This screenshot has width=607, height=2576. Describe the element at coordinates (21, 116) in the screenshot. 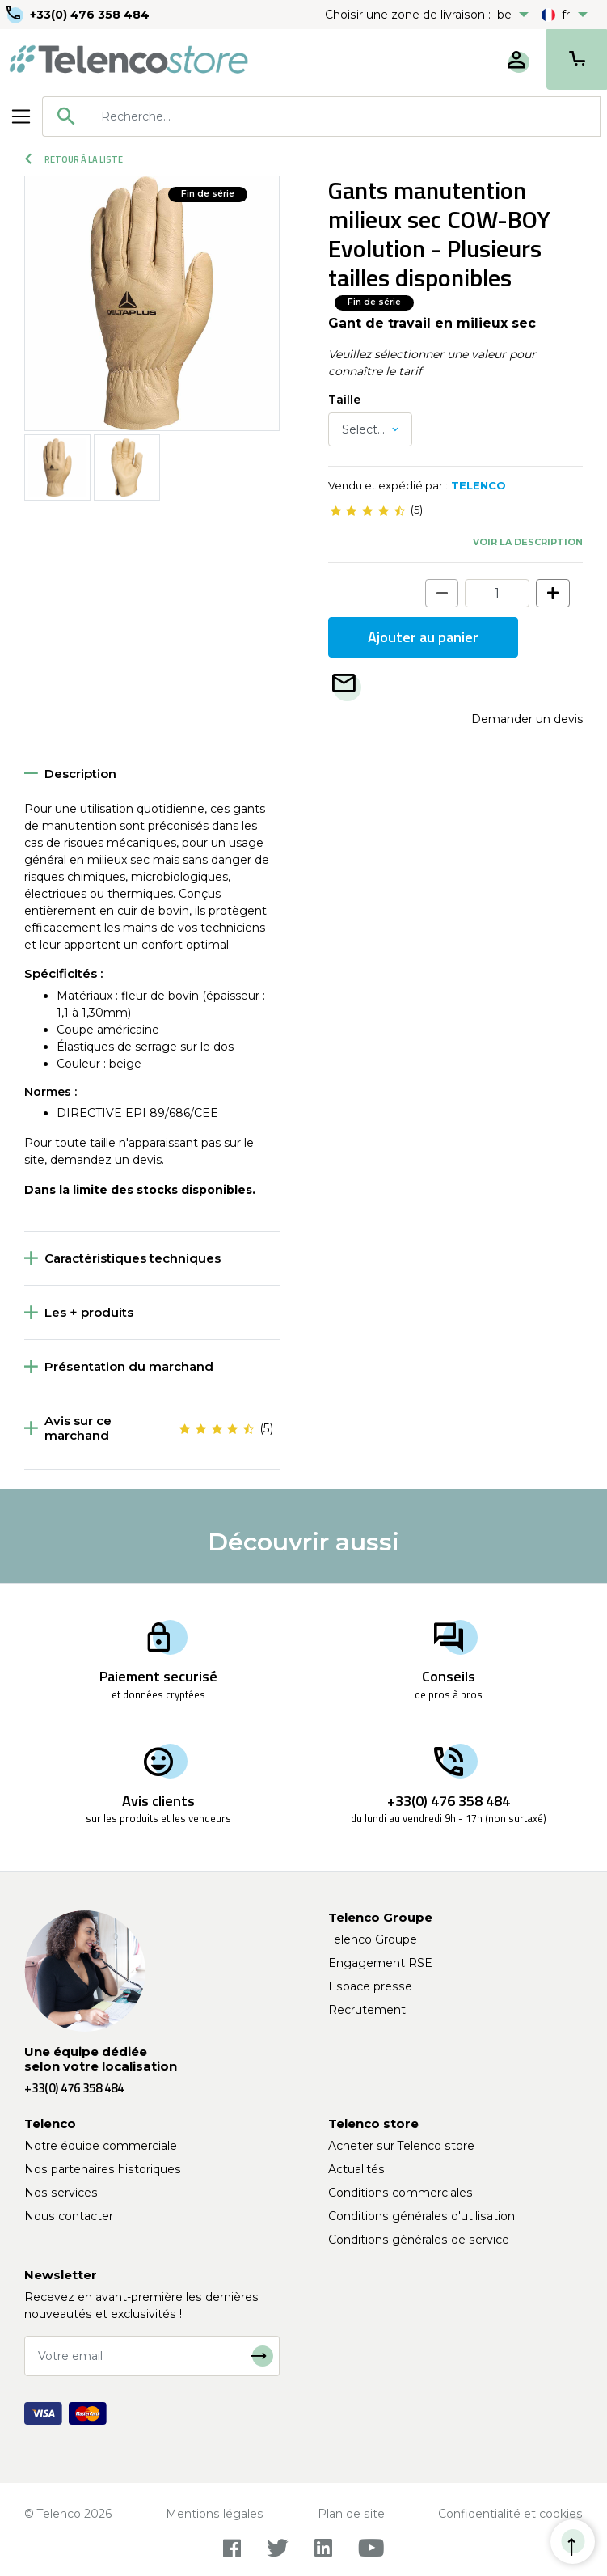

I see `[Toggle navigation]` at that location.